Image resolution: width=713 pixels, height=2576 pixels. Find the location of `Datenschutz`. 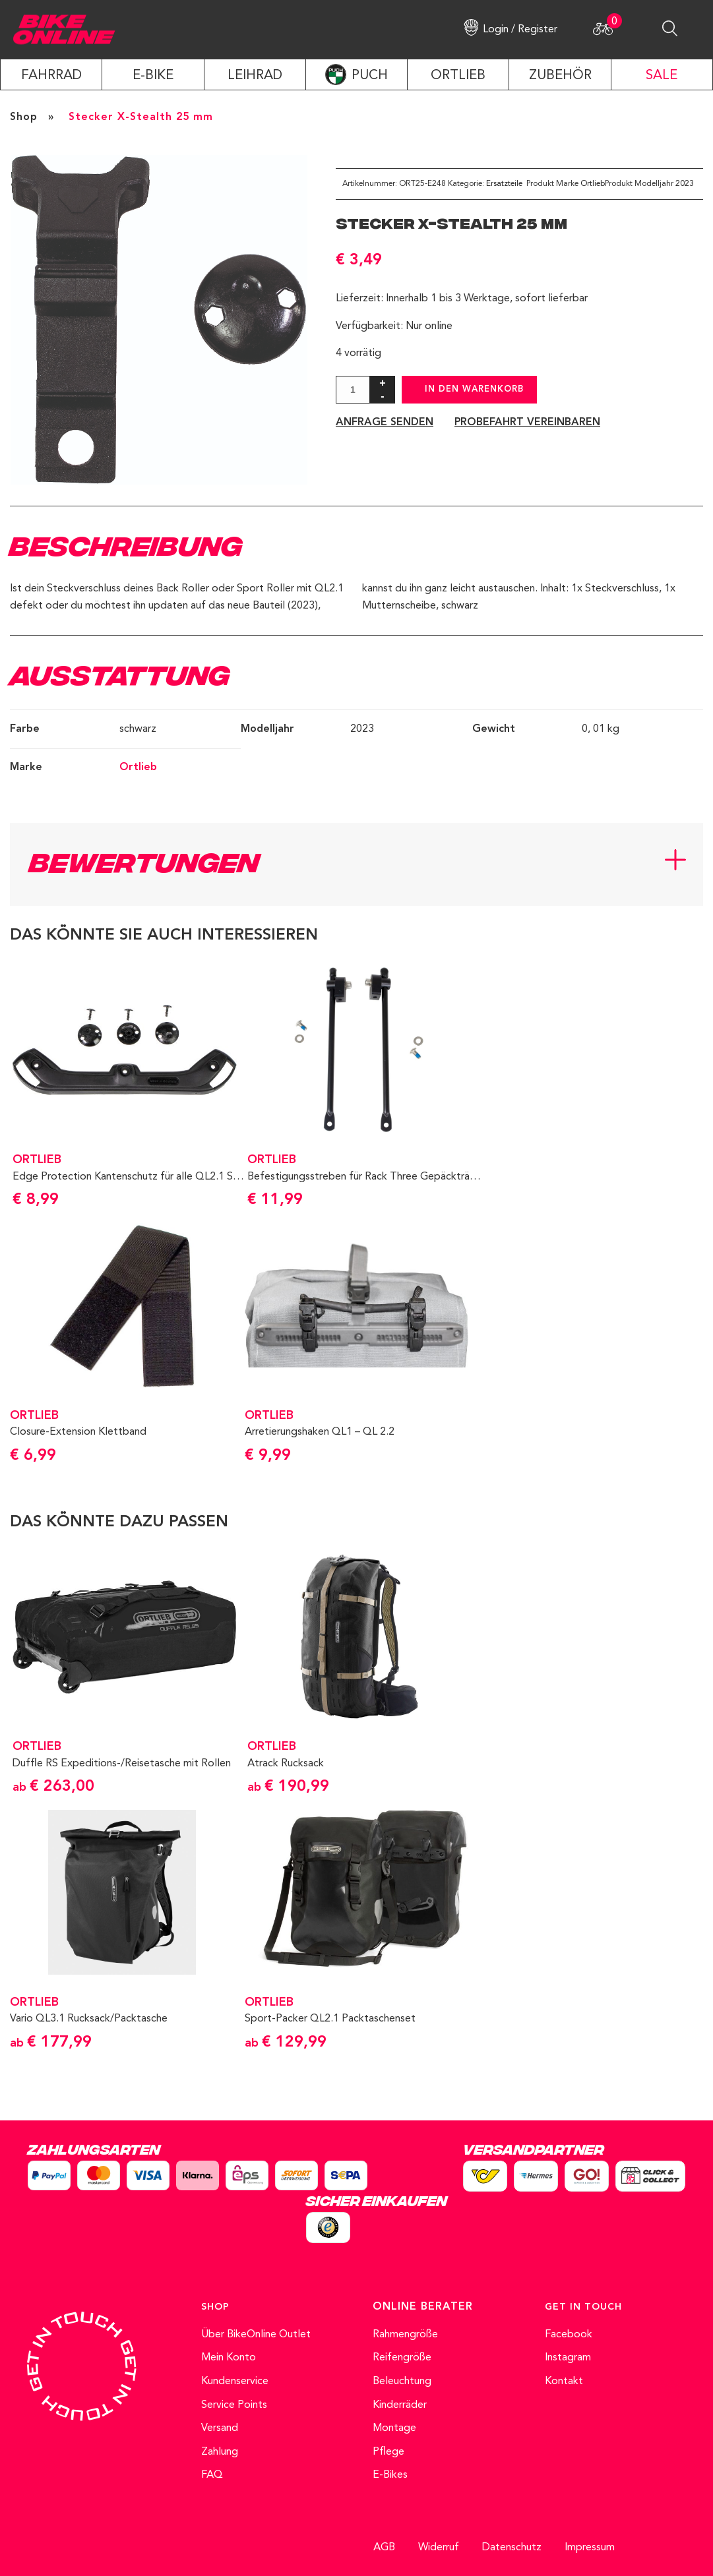

Datenschutz is located at coordinates (512, 2547).